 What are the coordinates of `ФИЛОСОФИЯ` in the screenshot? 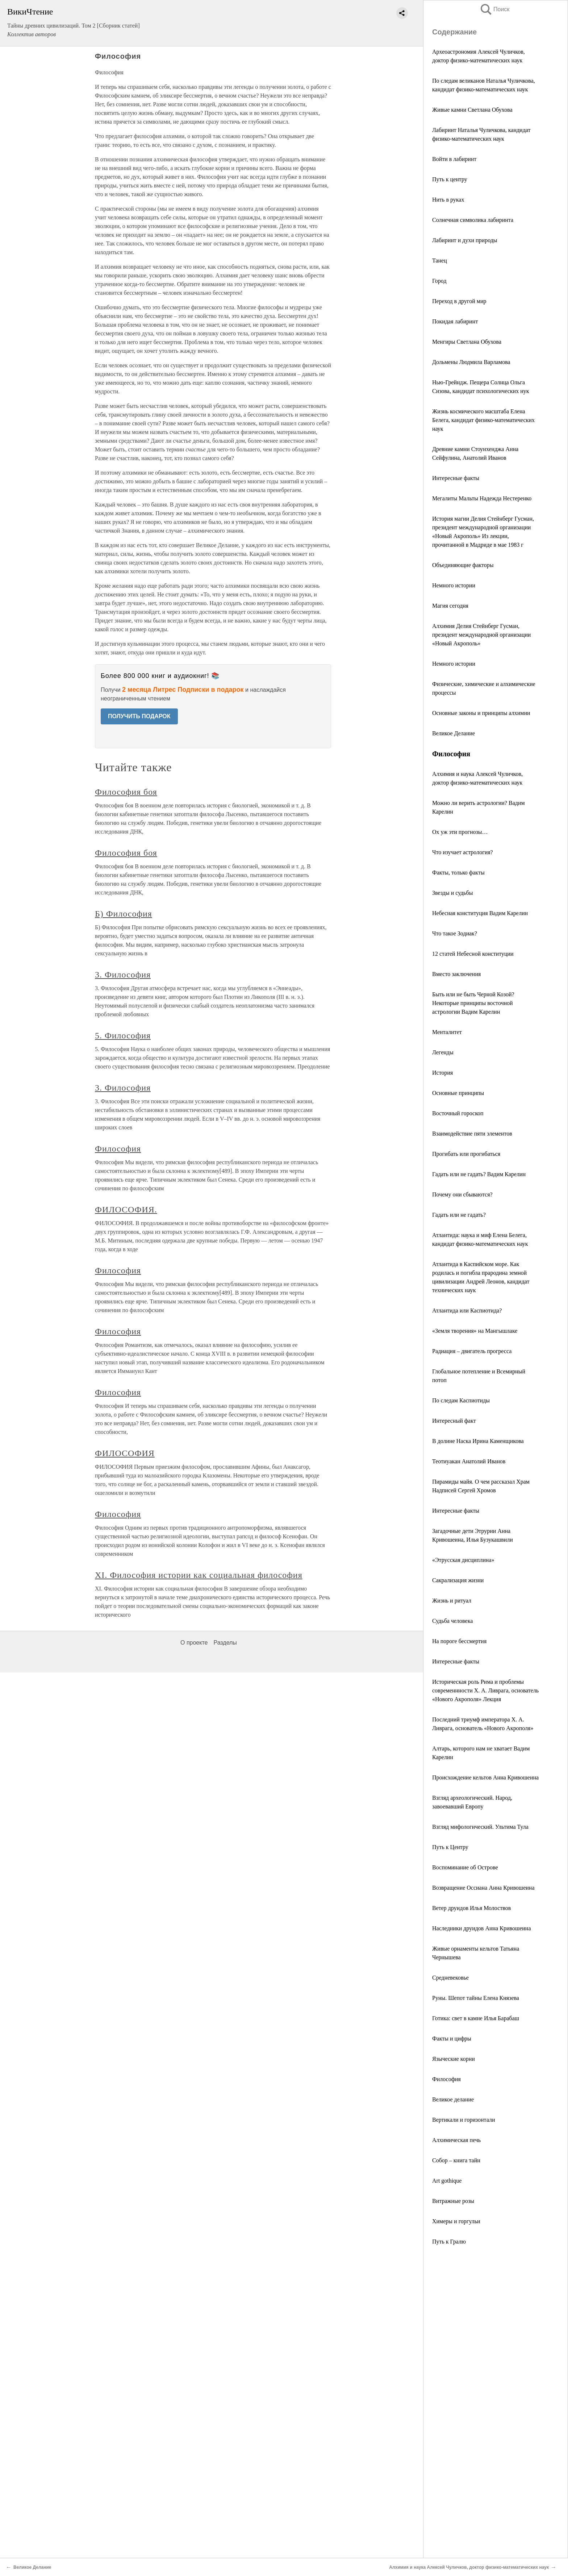 It's located at (125, 1453).